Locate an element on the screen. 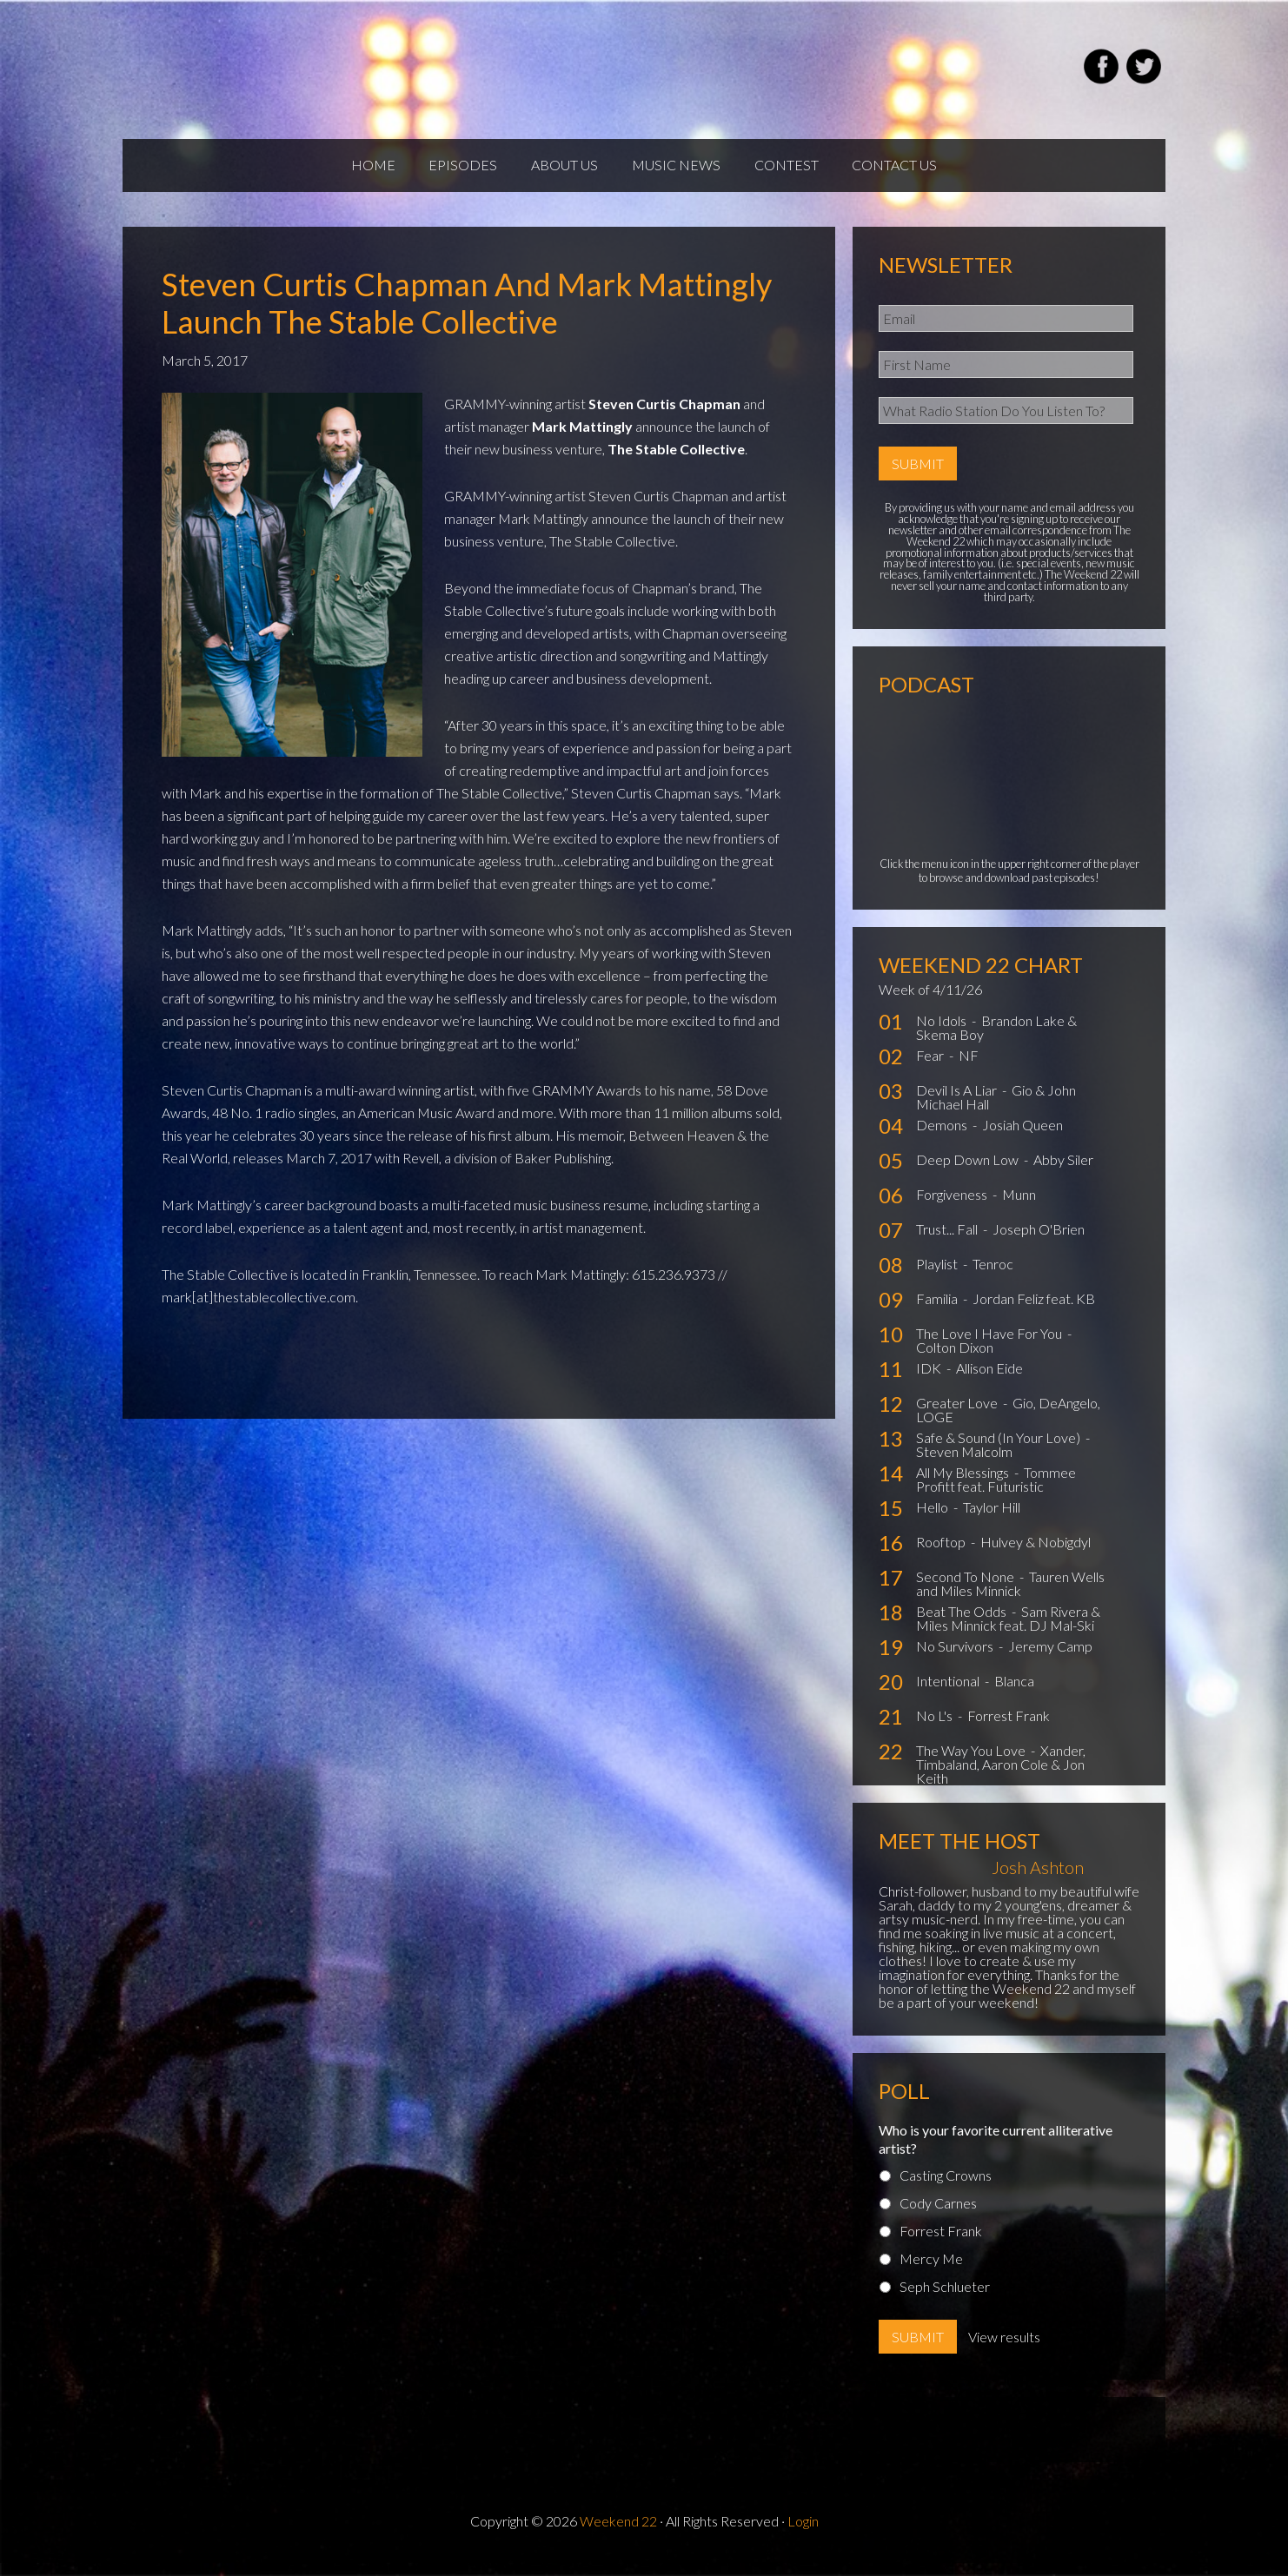 The image size is (1288, 2576). Forgiveness is located at coordinates (953, 1208).